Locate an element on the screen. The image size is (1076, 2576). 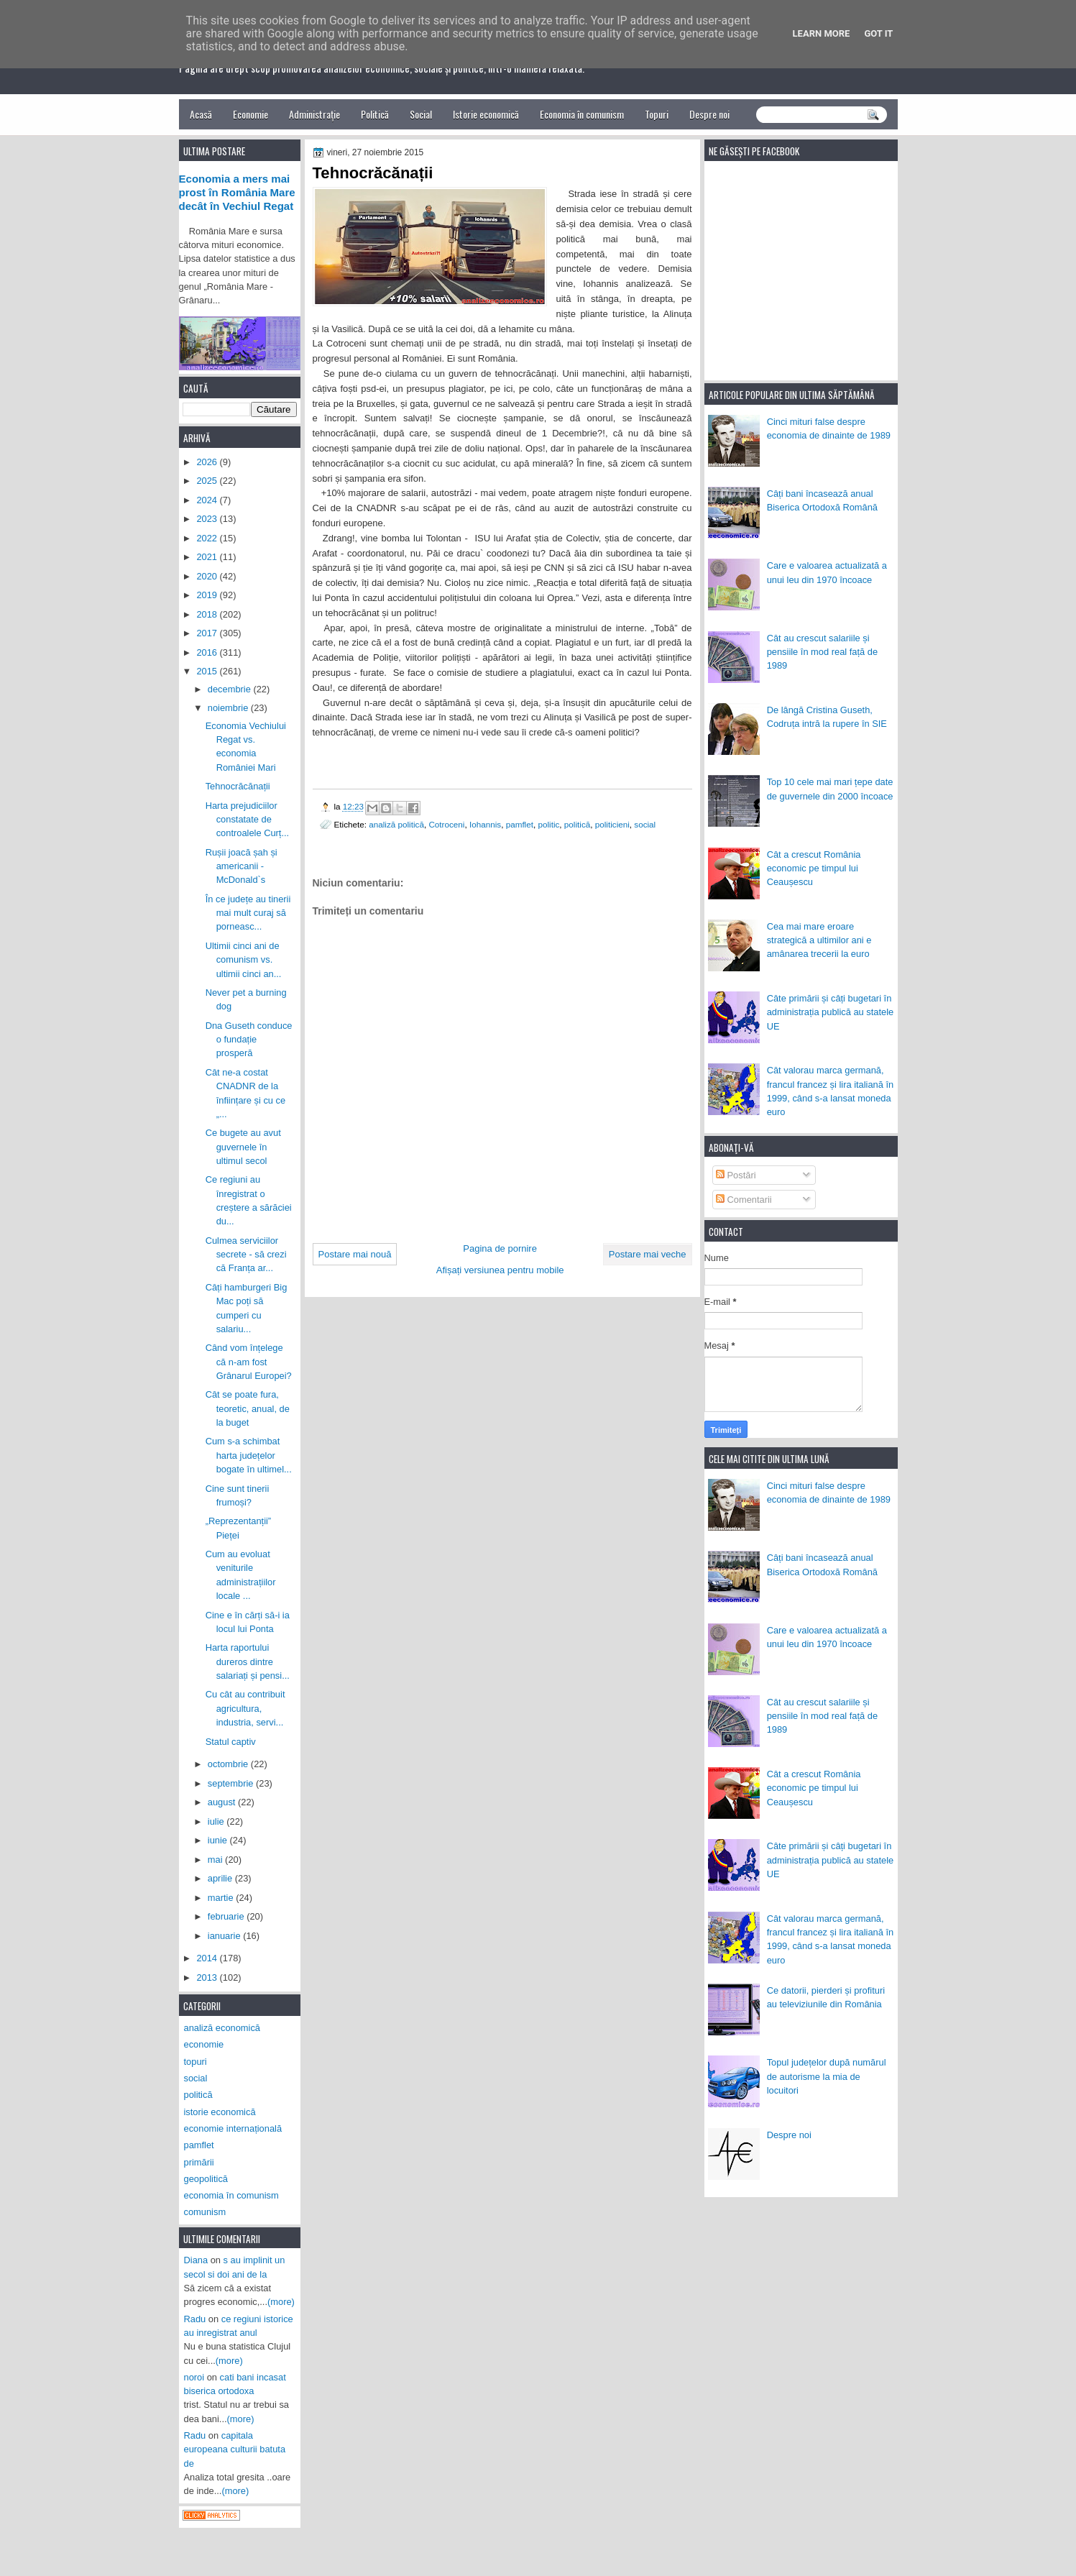
social is located at coordinates (645, 824).